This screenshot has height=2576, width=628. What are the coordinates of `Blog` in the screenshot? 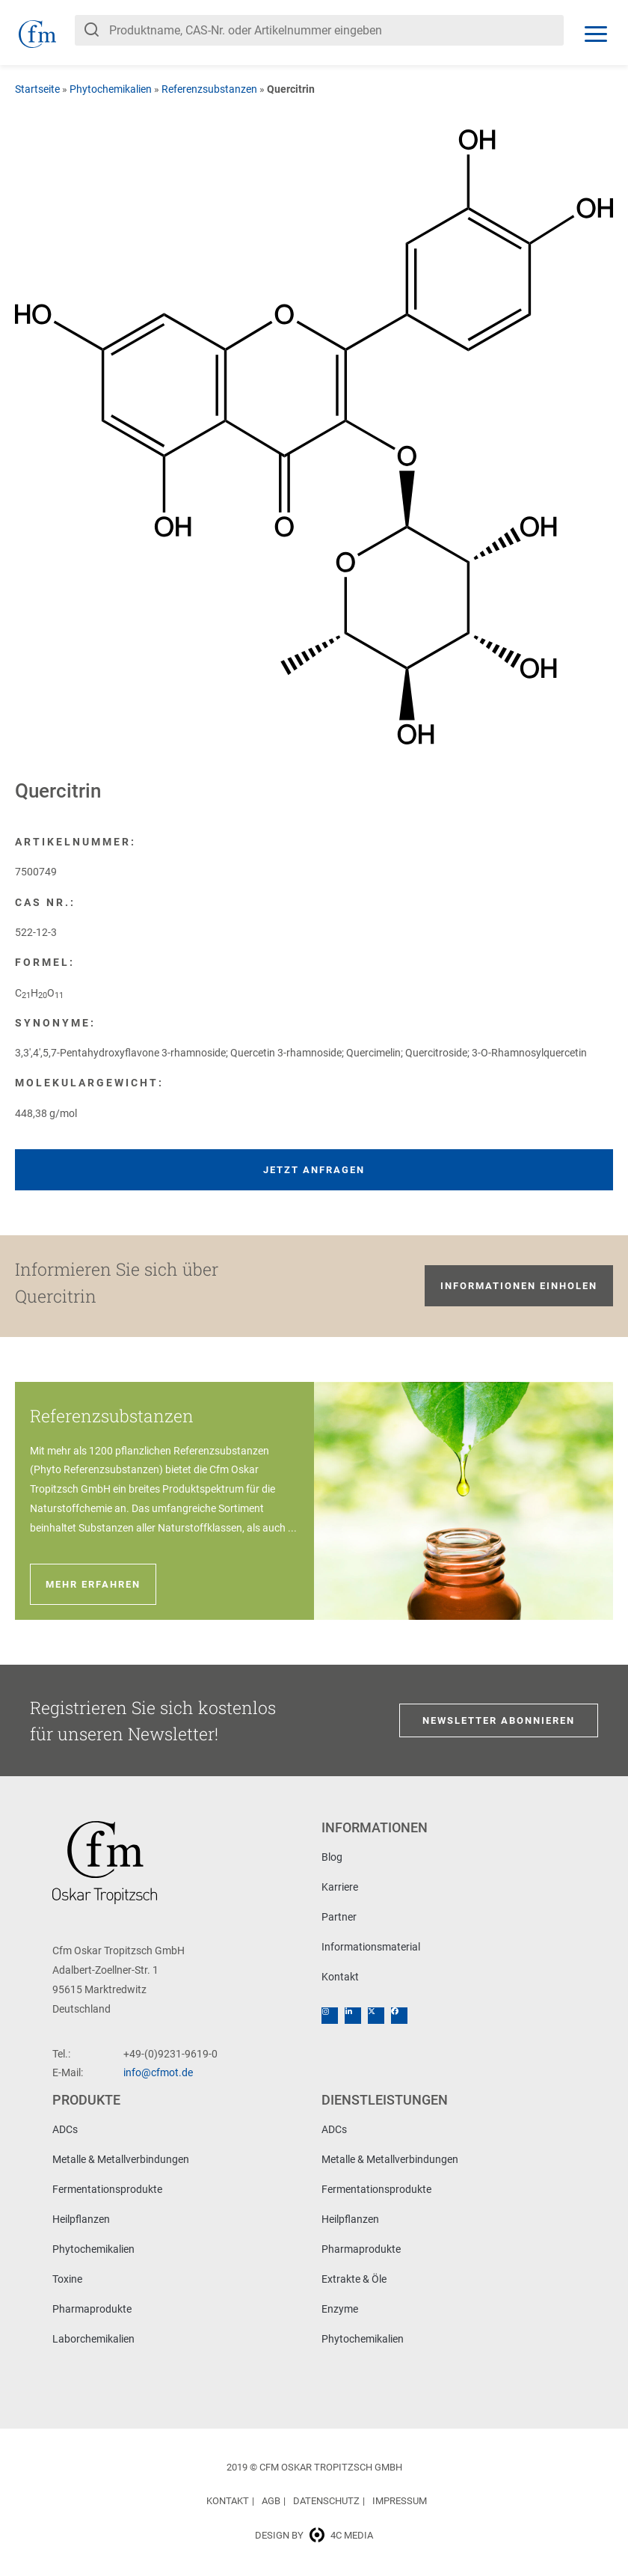 It's located at (331, 1857).